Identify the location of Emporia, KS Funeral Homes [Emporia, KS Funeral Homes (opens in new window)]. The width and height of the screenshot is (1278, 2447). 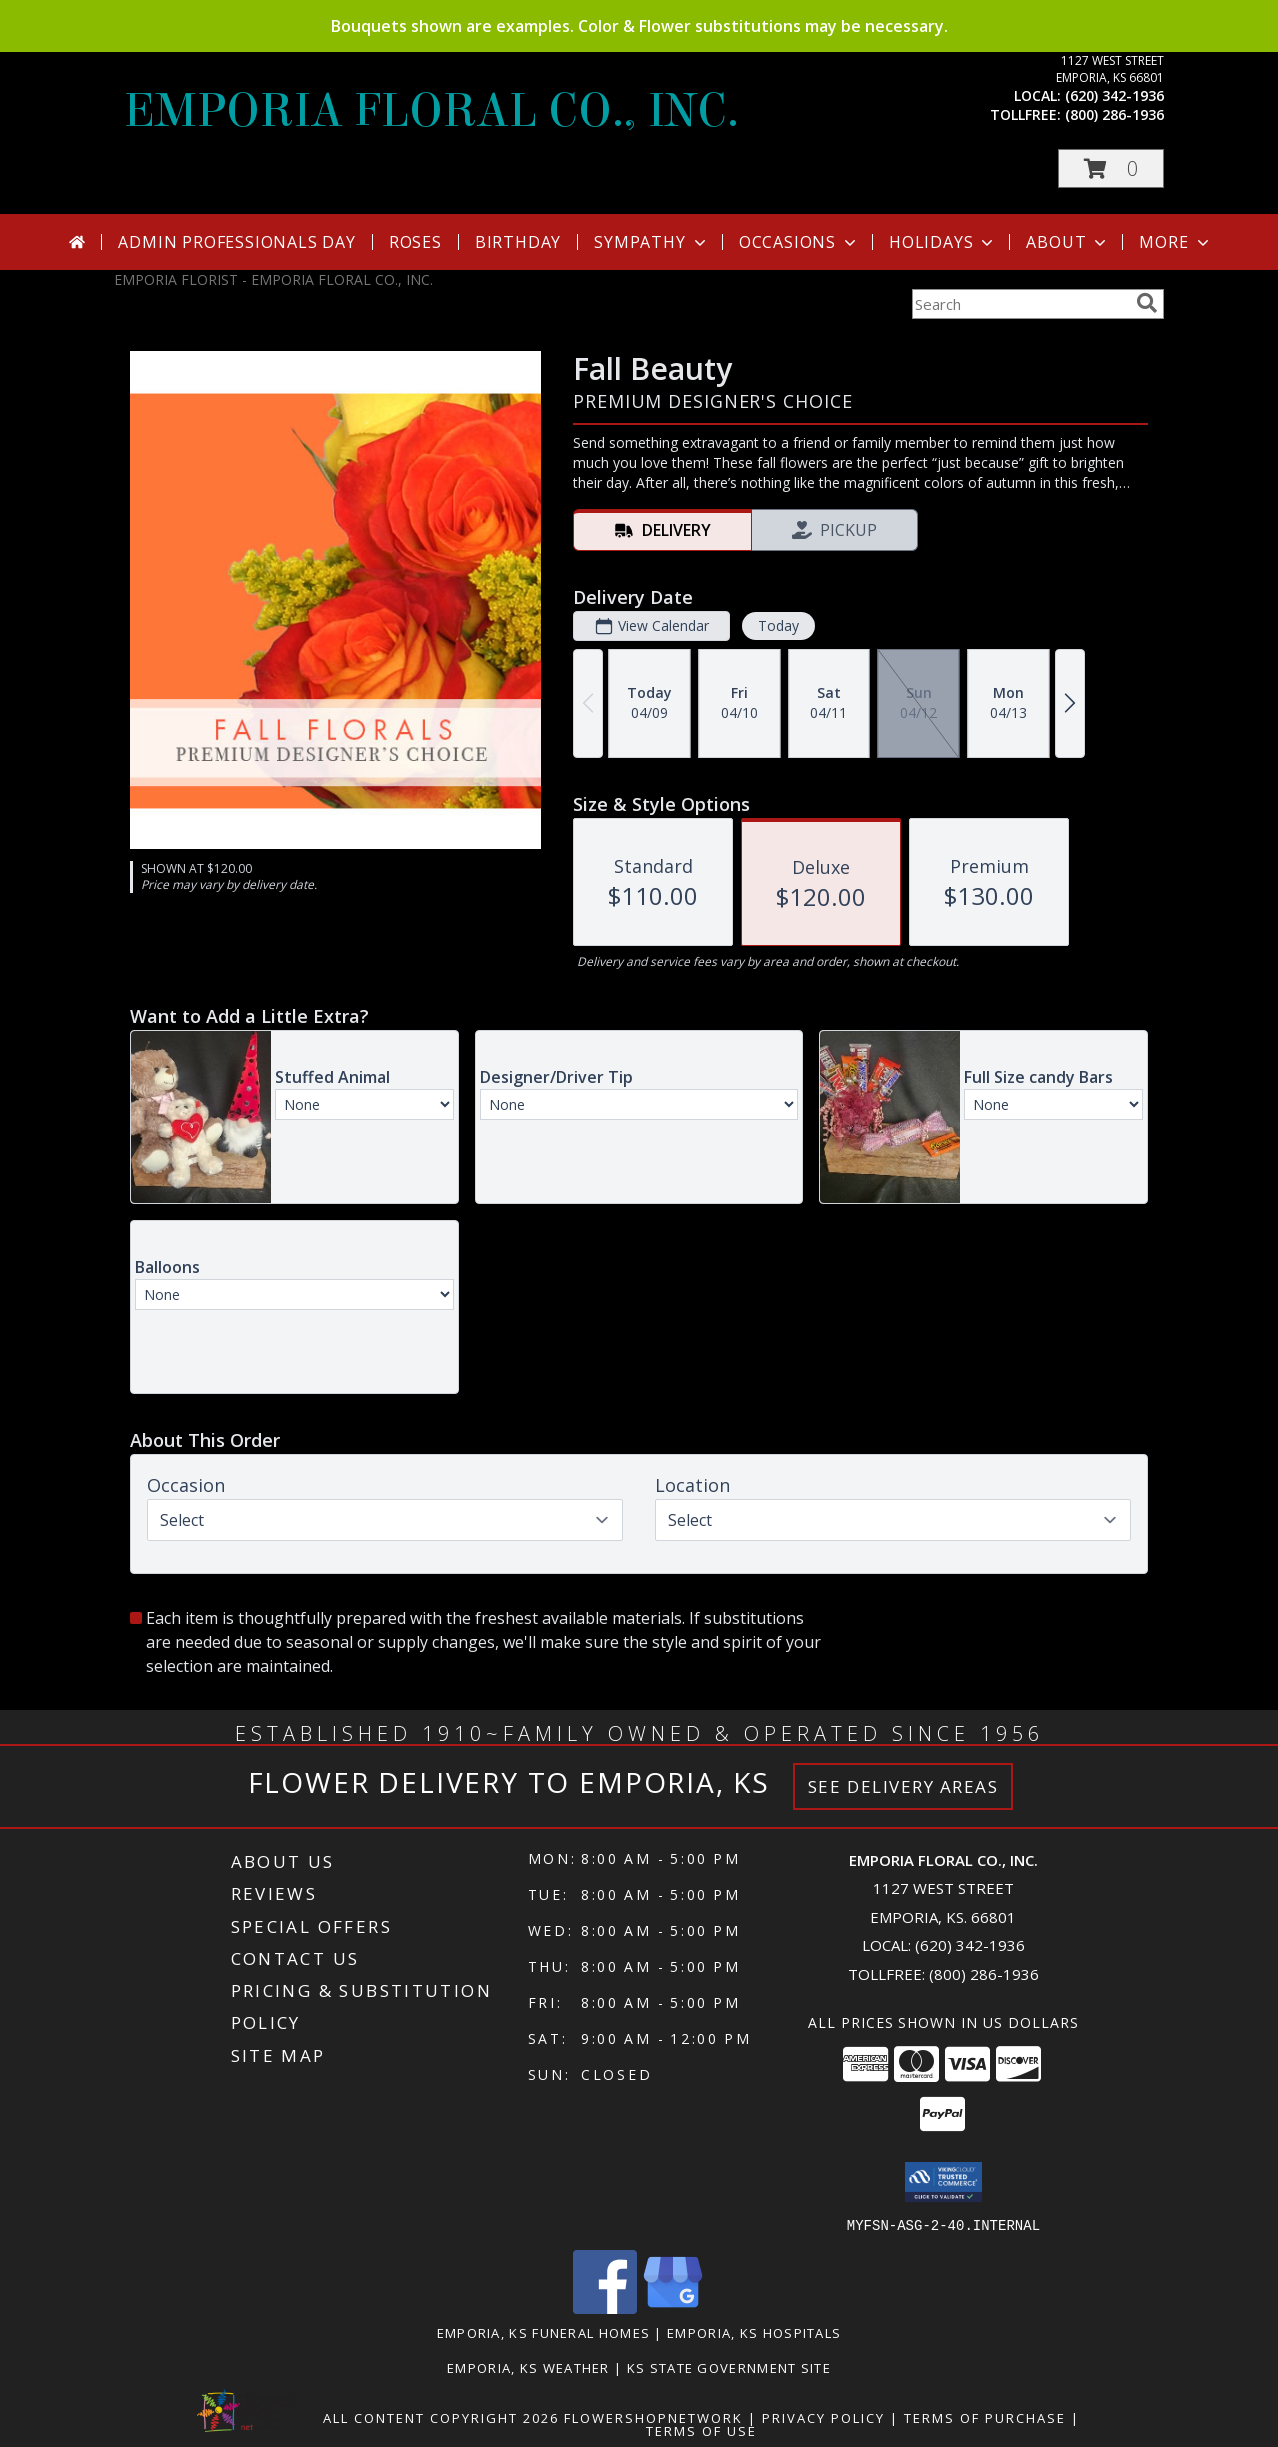
(544, 2332).